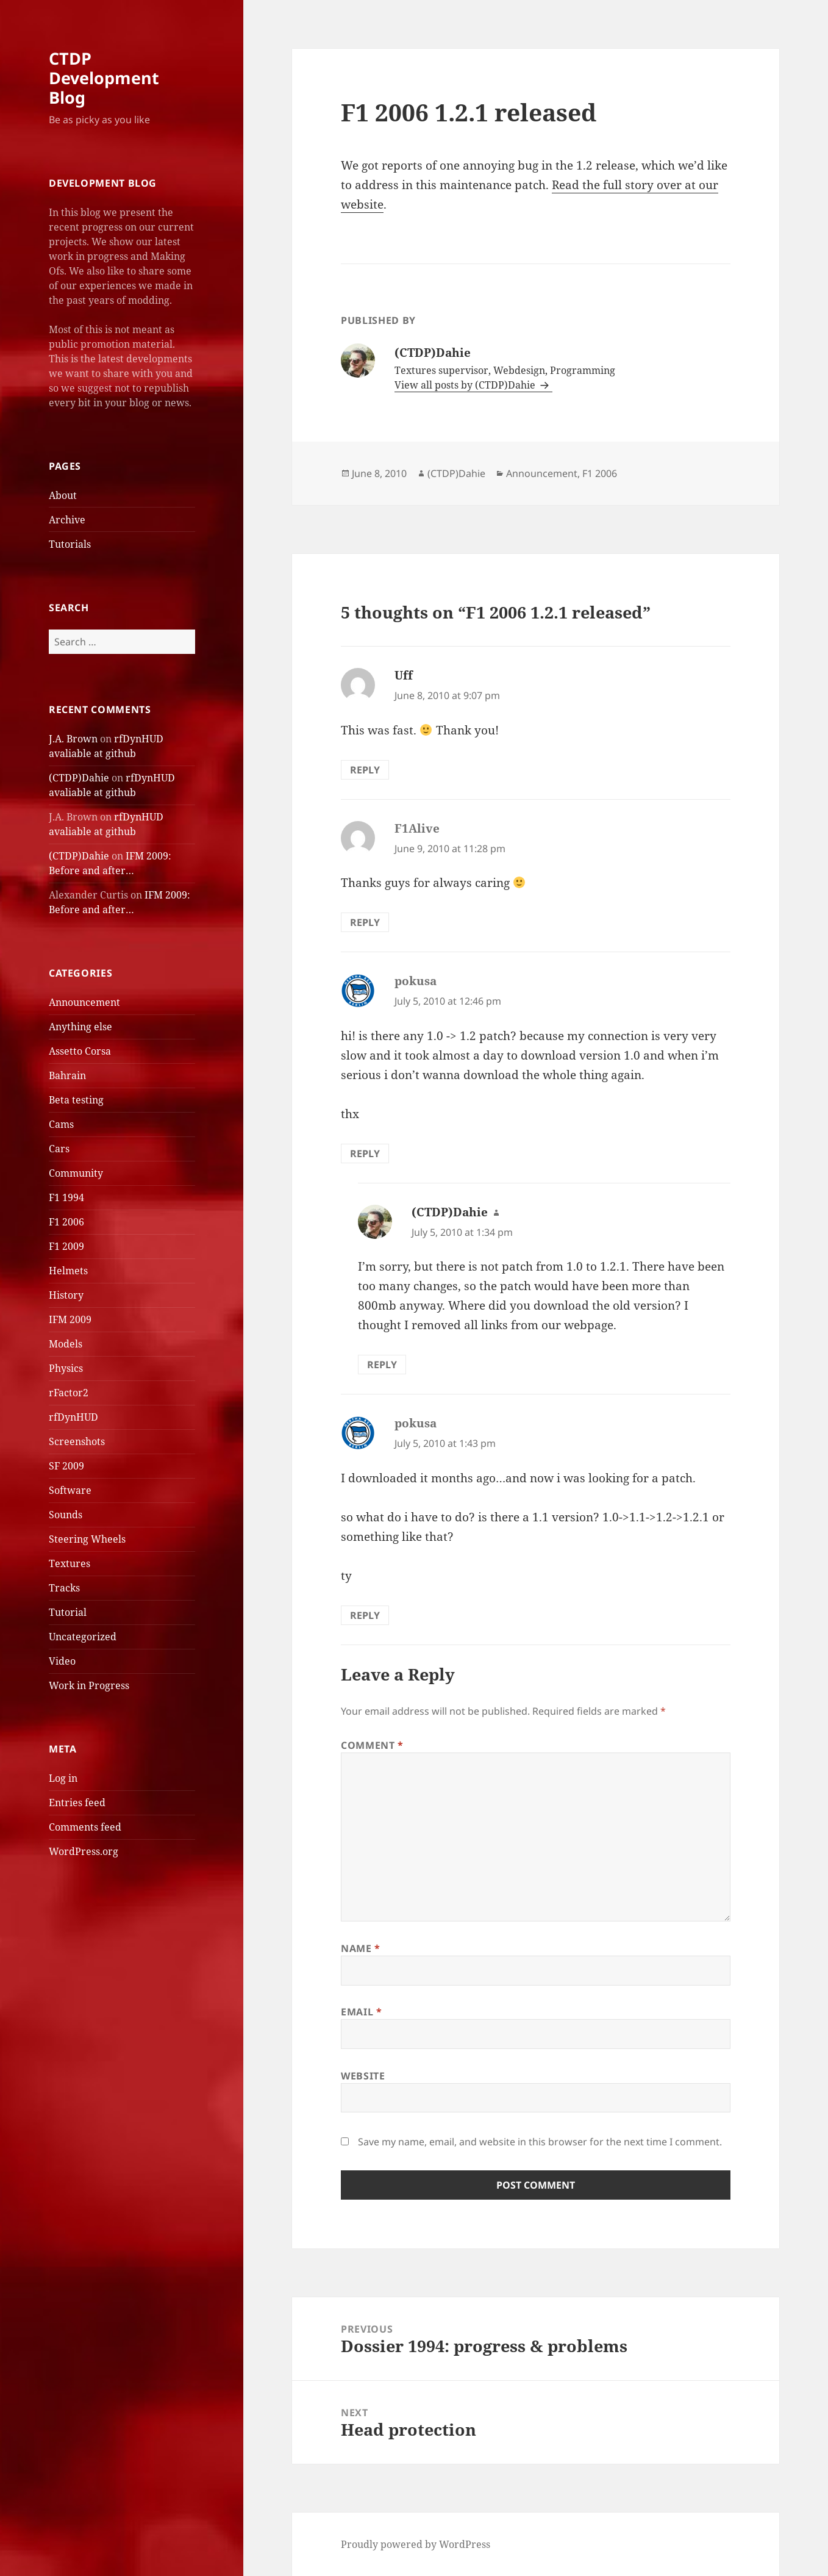  What do you see at coordinates (62, 1661) in the screenshot?
I see `Video` at bounding box center [62, 1661].